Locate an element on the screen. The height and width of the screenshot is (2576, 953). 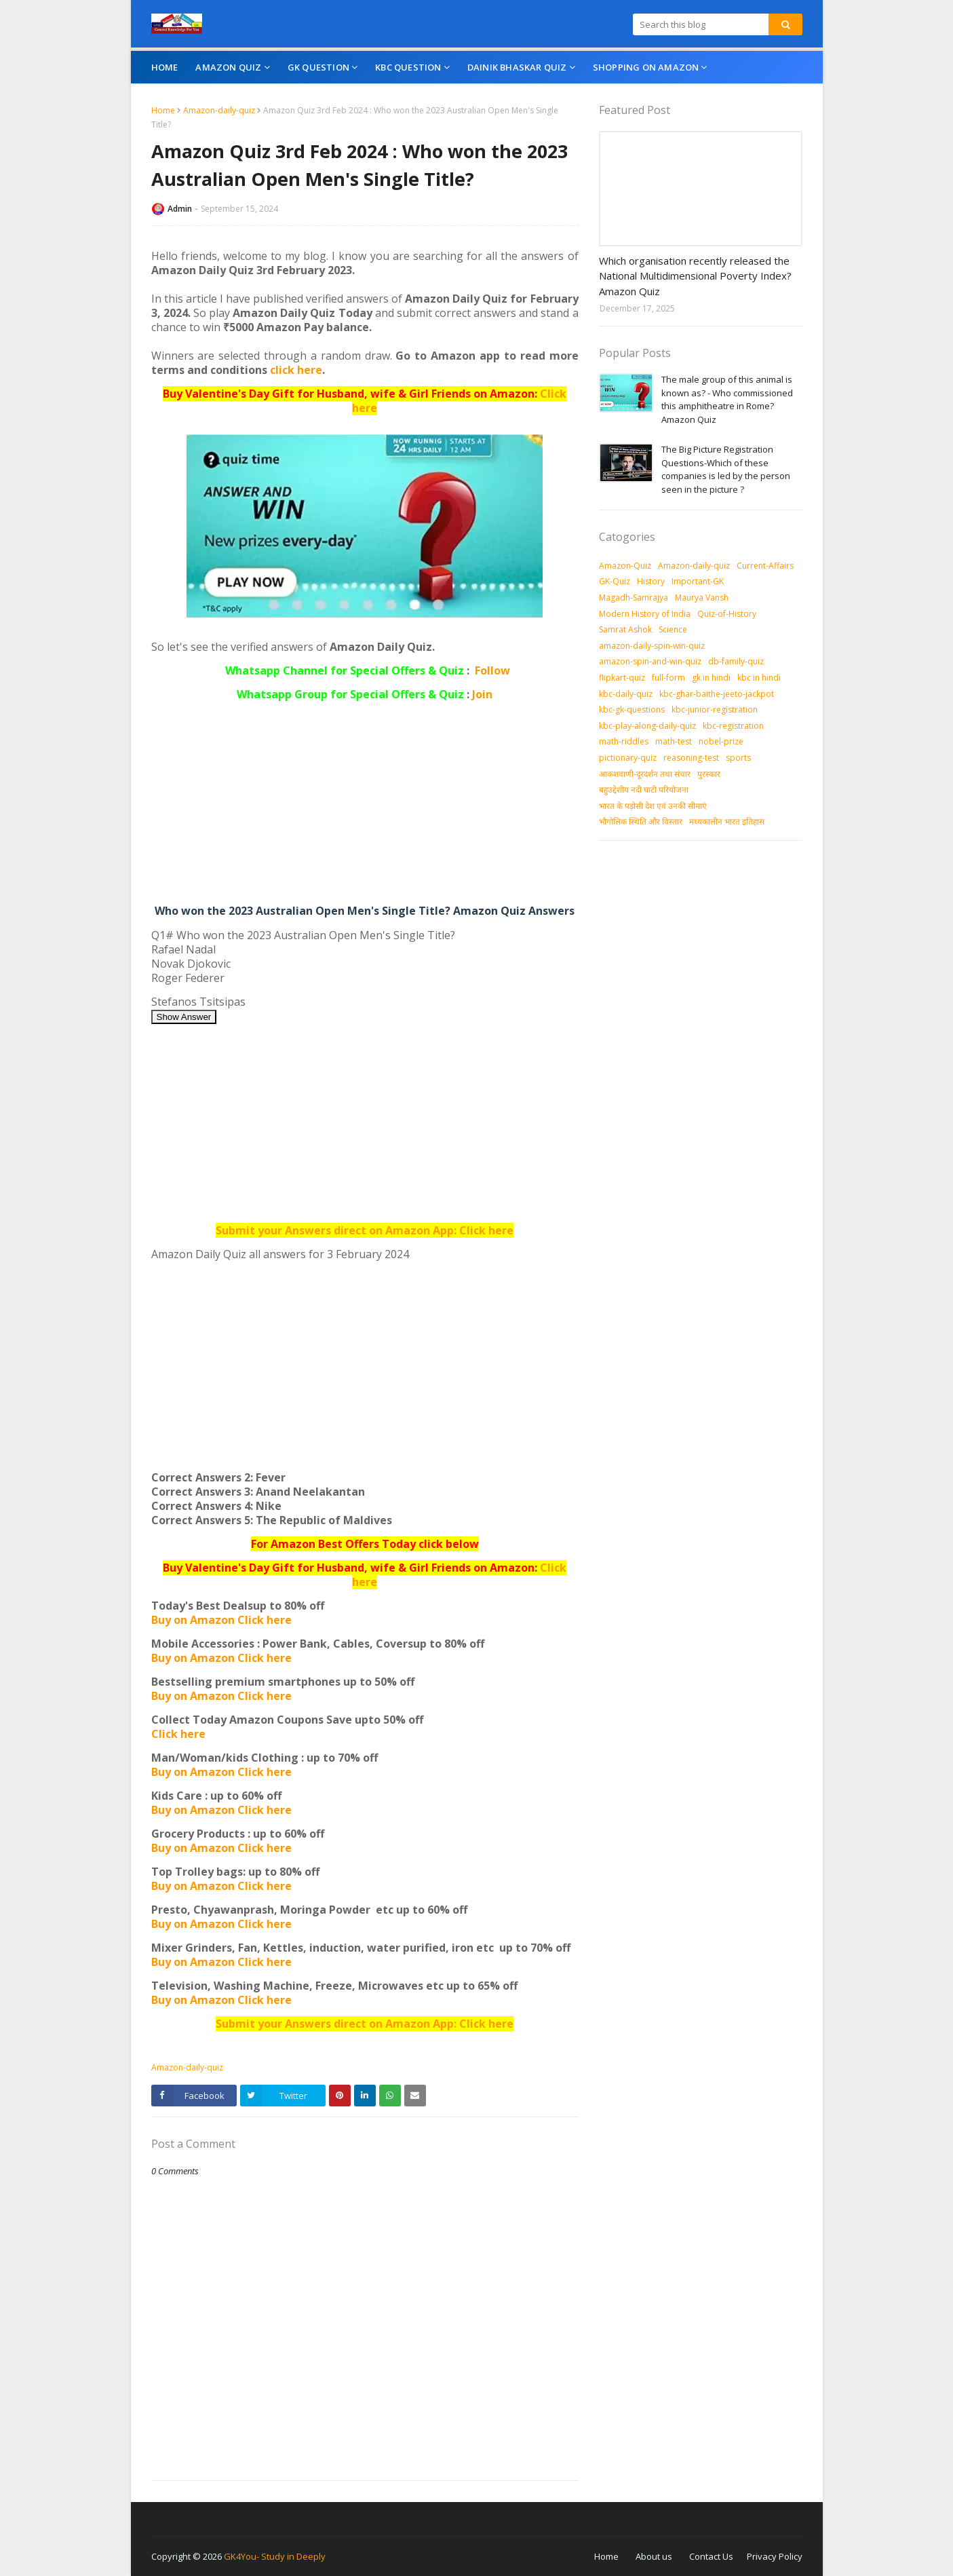
Join is located at coordinates (482, 694).